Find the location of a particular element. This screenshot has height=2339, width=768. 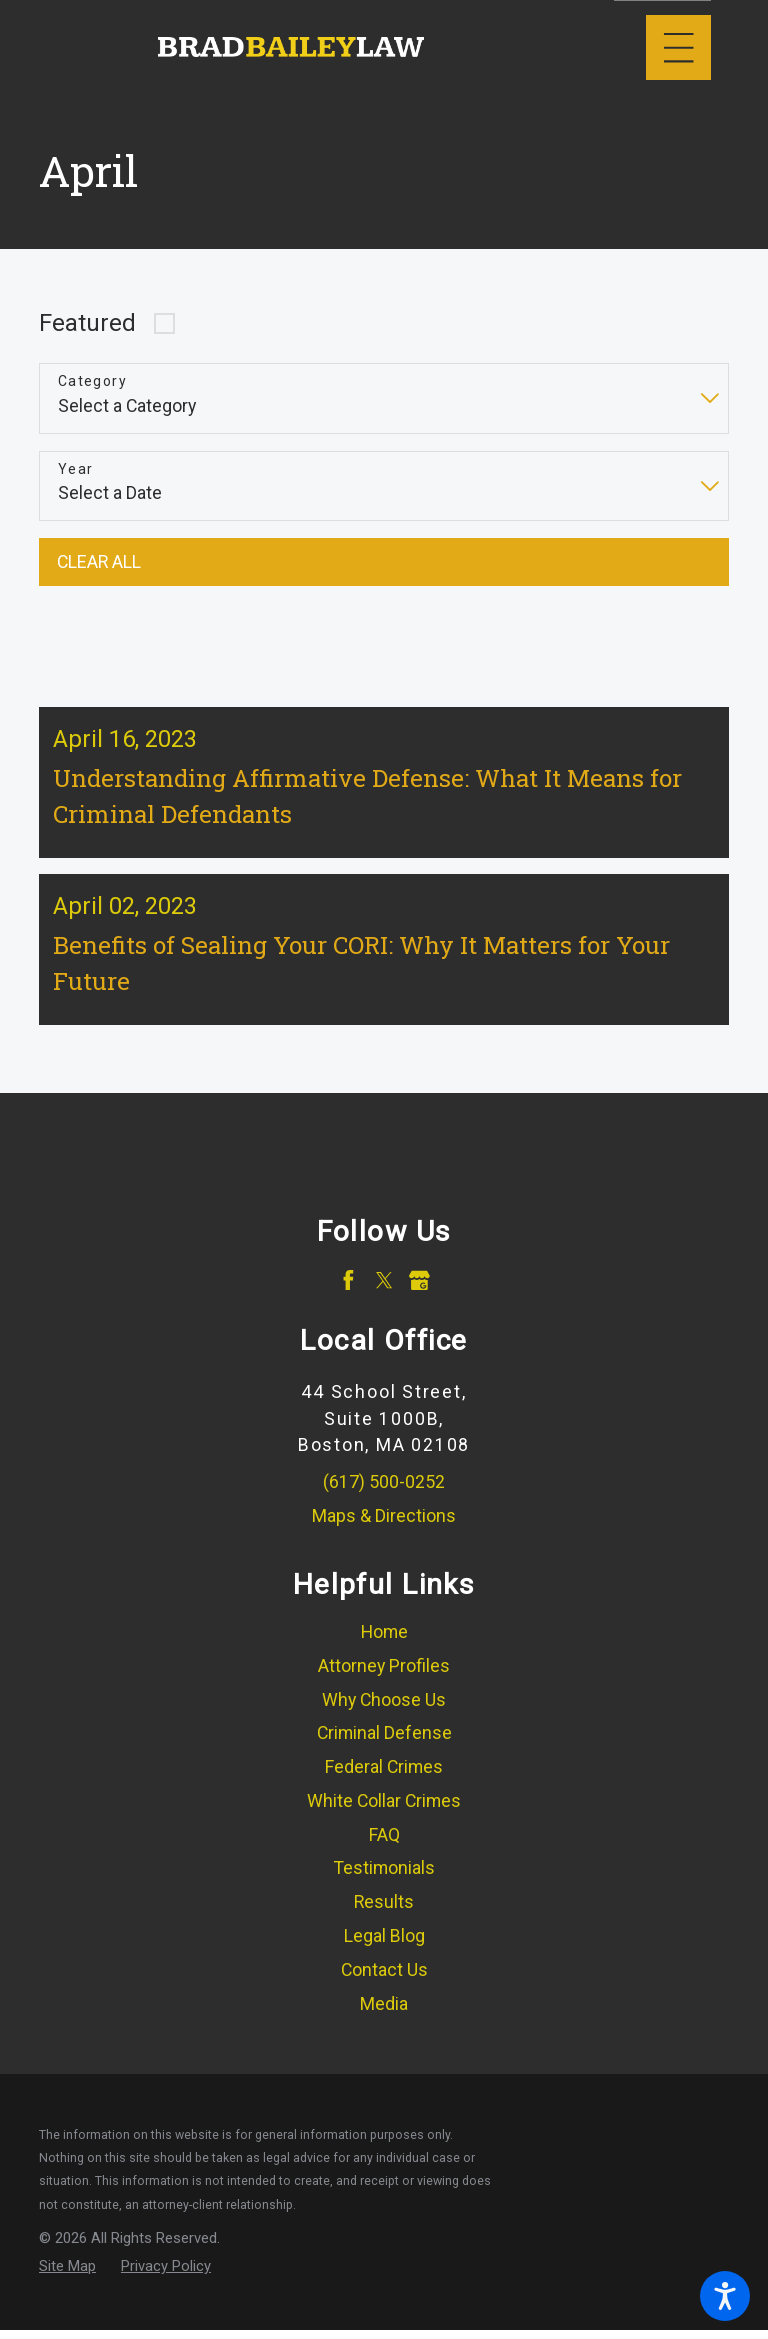

Criminal Defense is located at coordinates (384, 1744).